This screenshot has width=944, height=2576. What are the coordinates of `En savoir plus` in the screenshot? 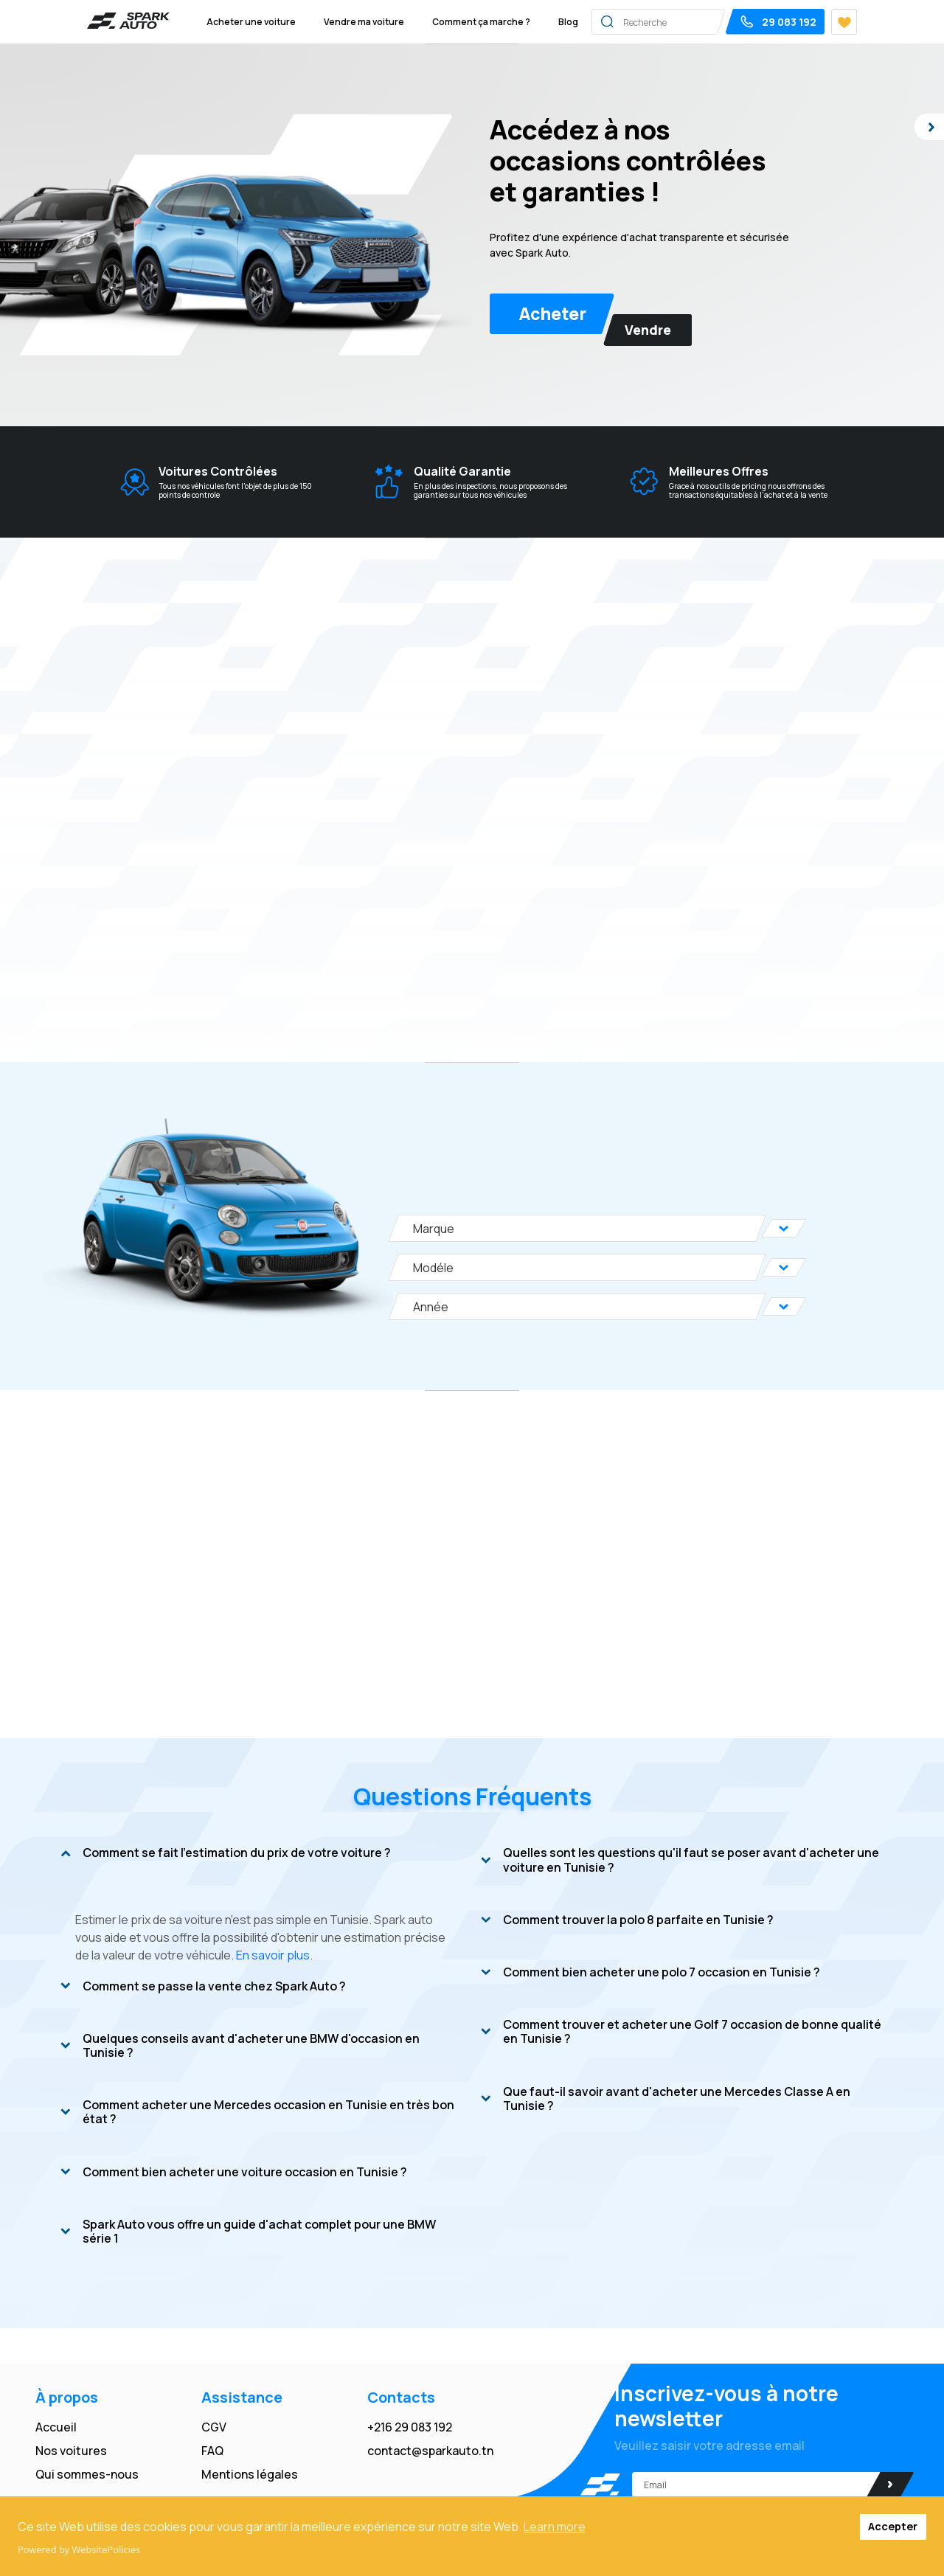 It's located at (273, 1955).